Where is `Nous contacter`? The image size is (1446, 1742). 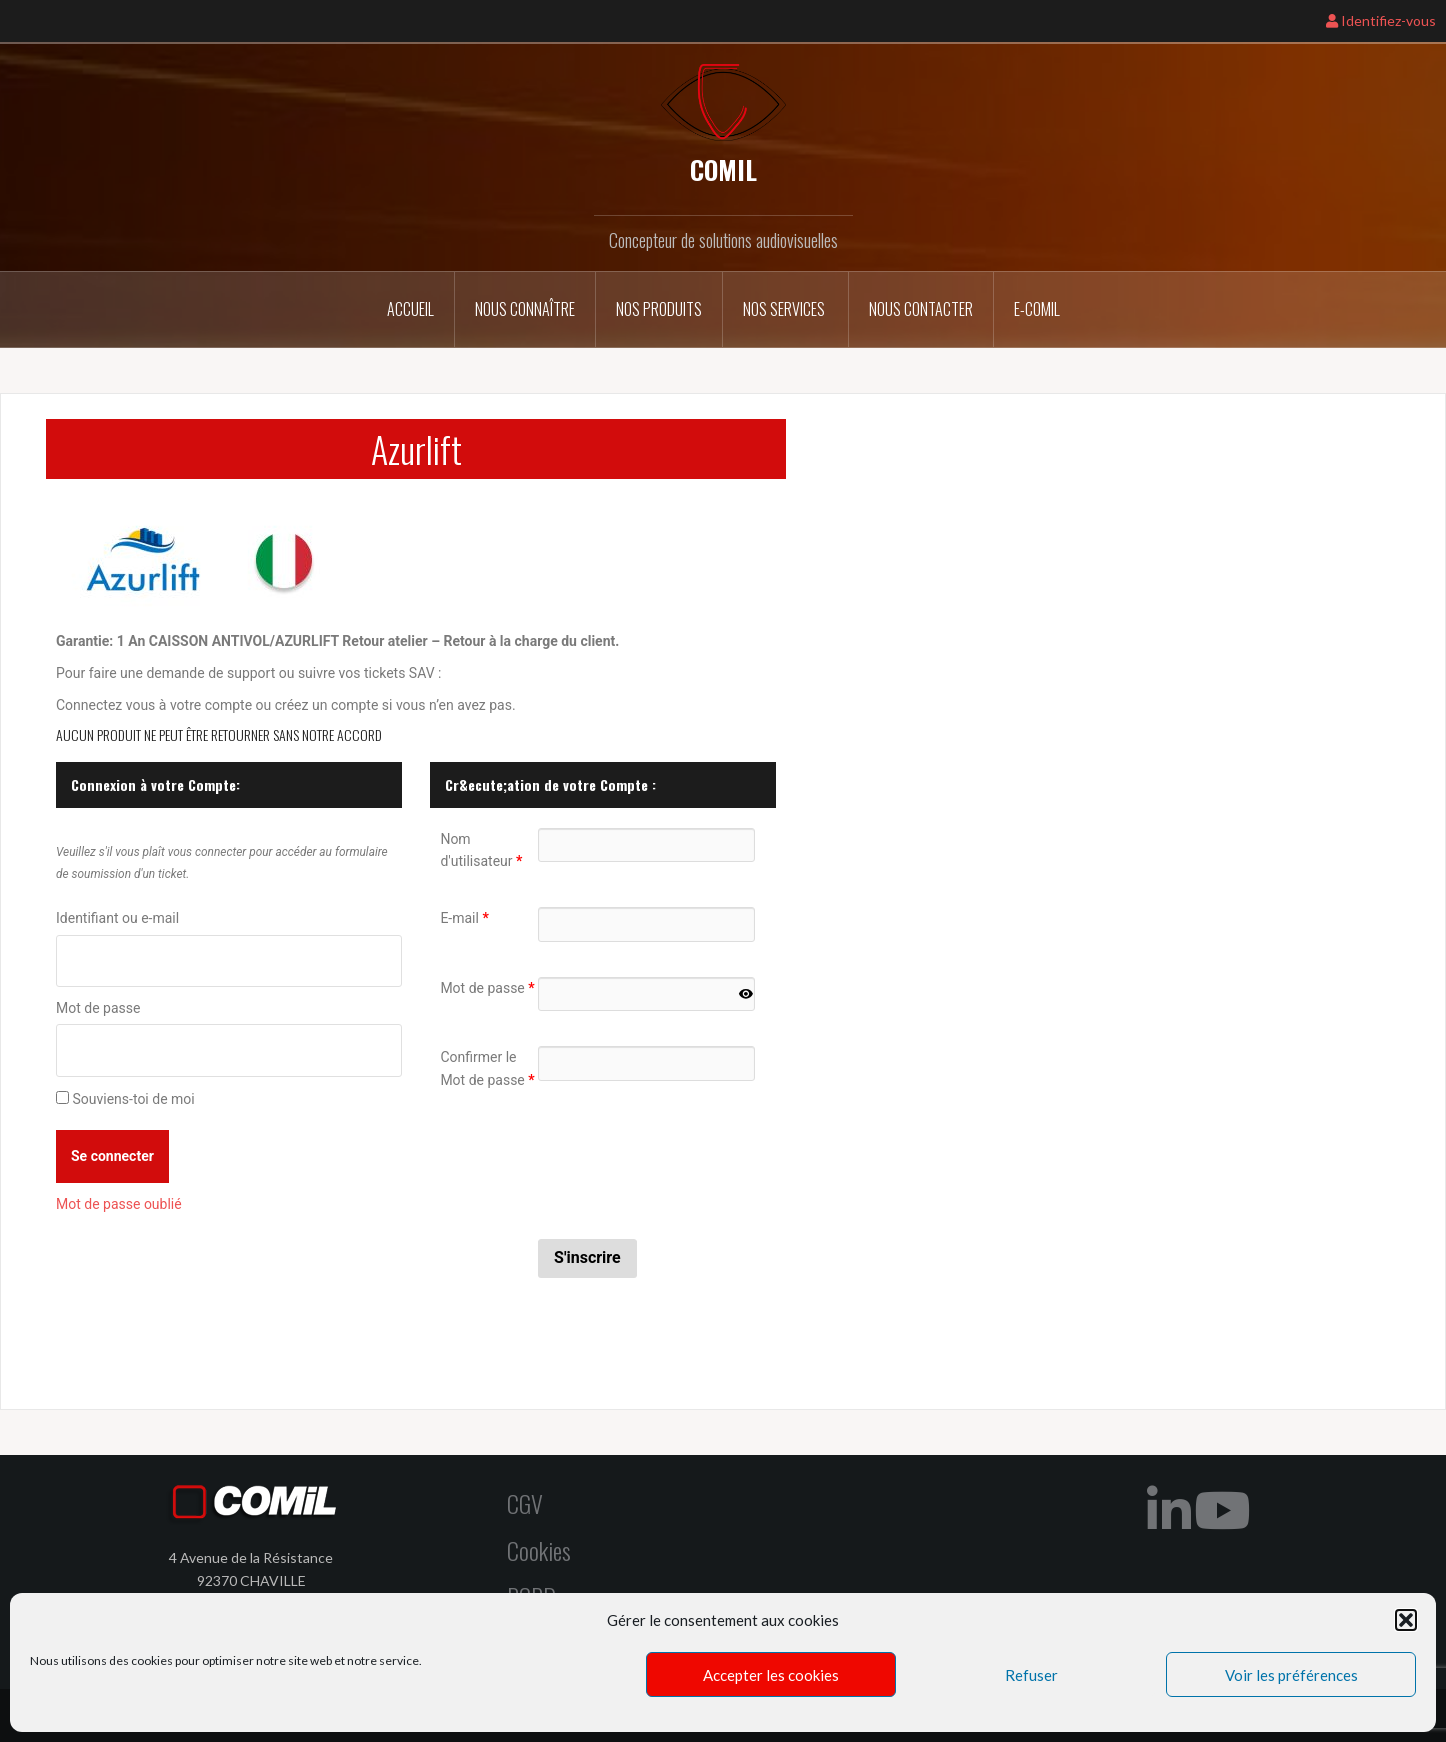
Nous contacter is located at coordinates (921, 309).